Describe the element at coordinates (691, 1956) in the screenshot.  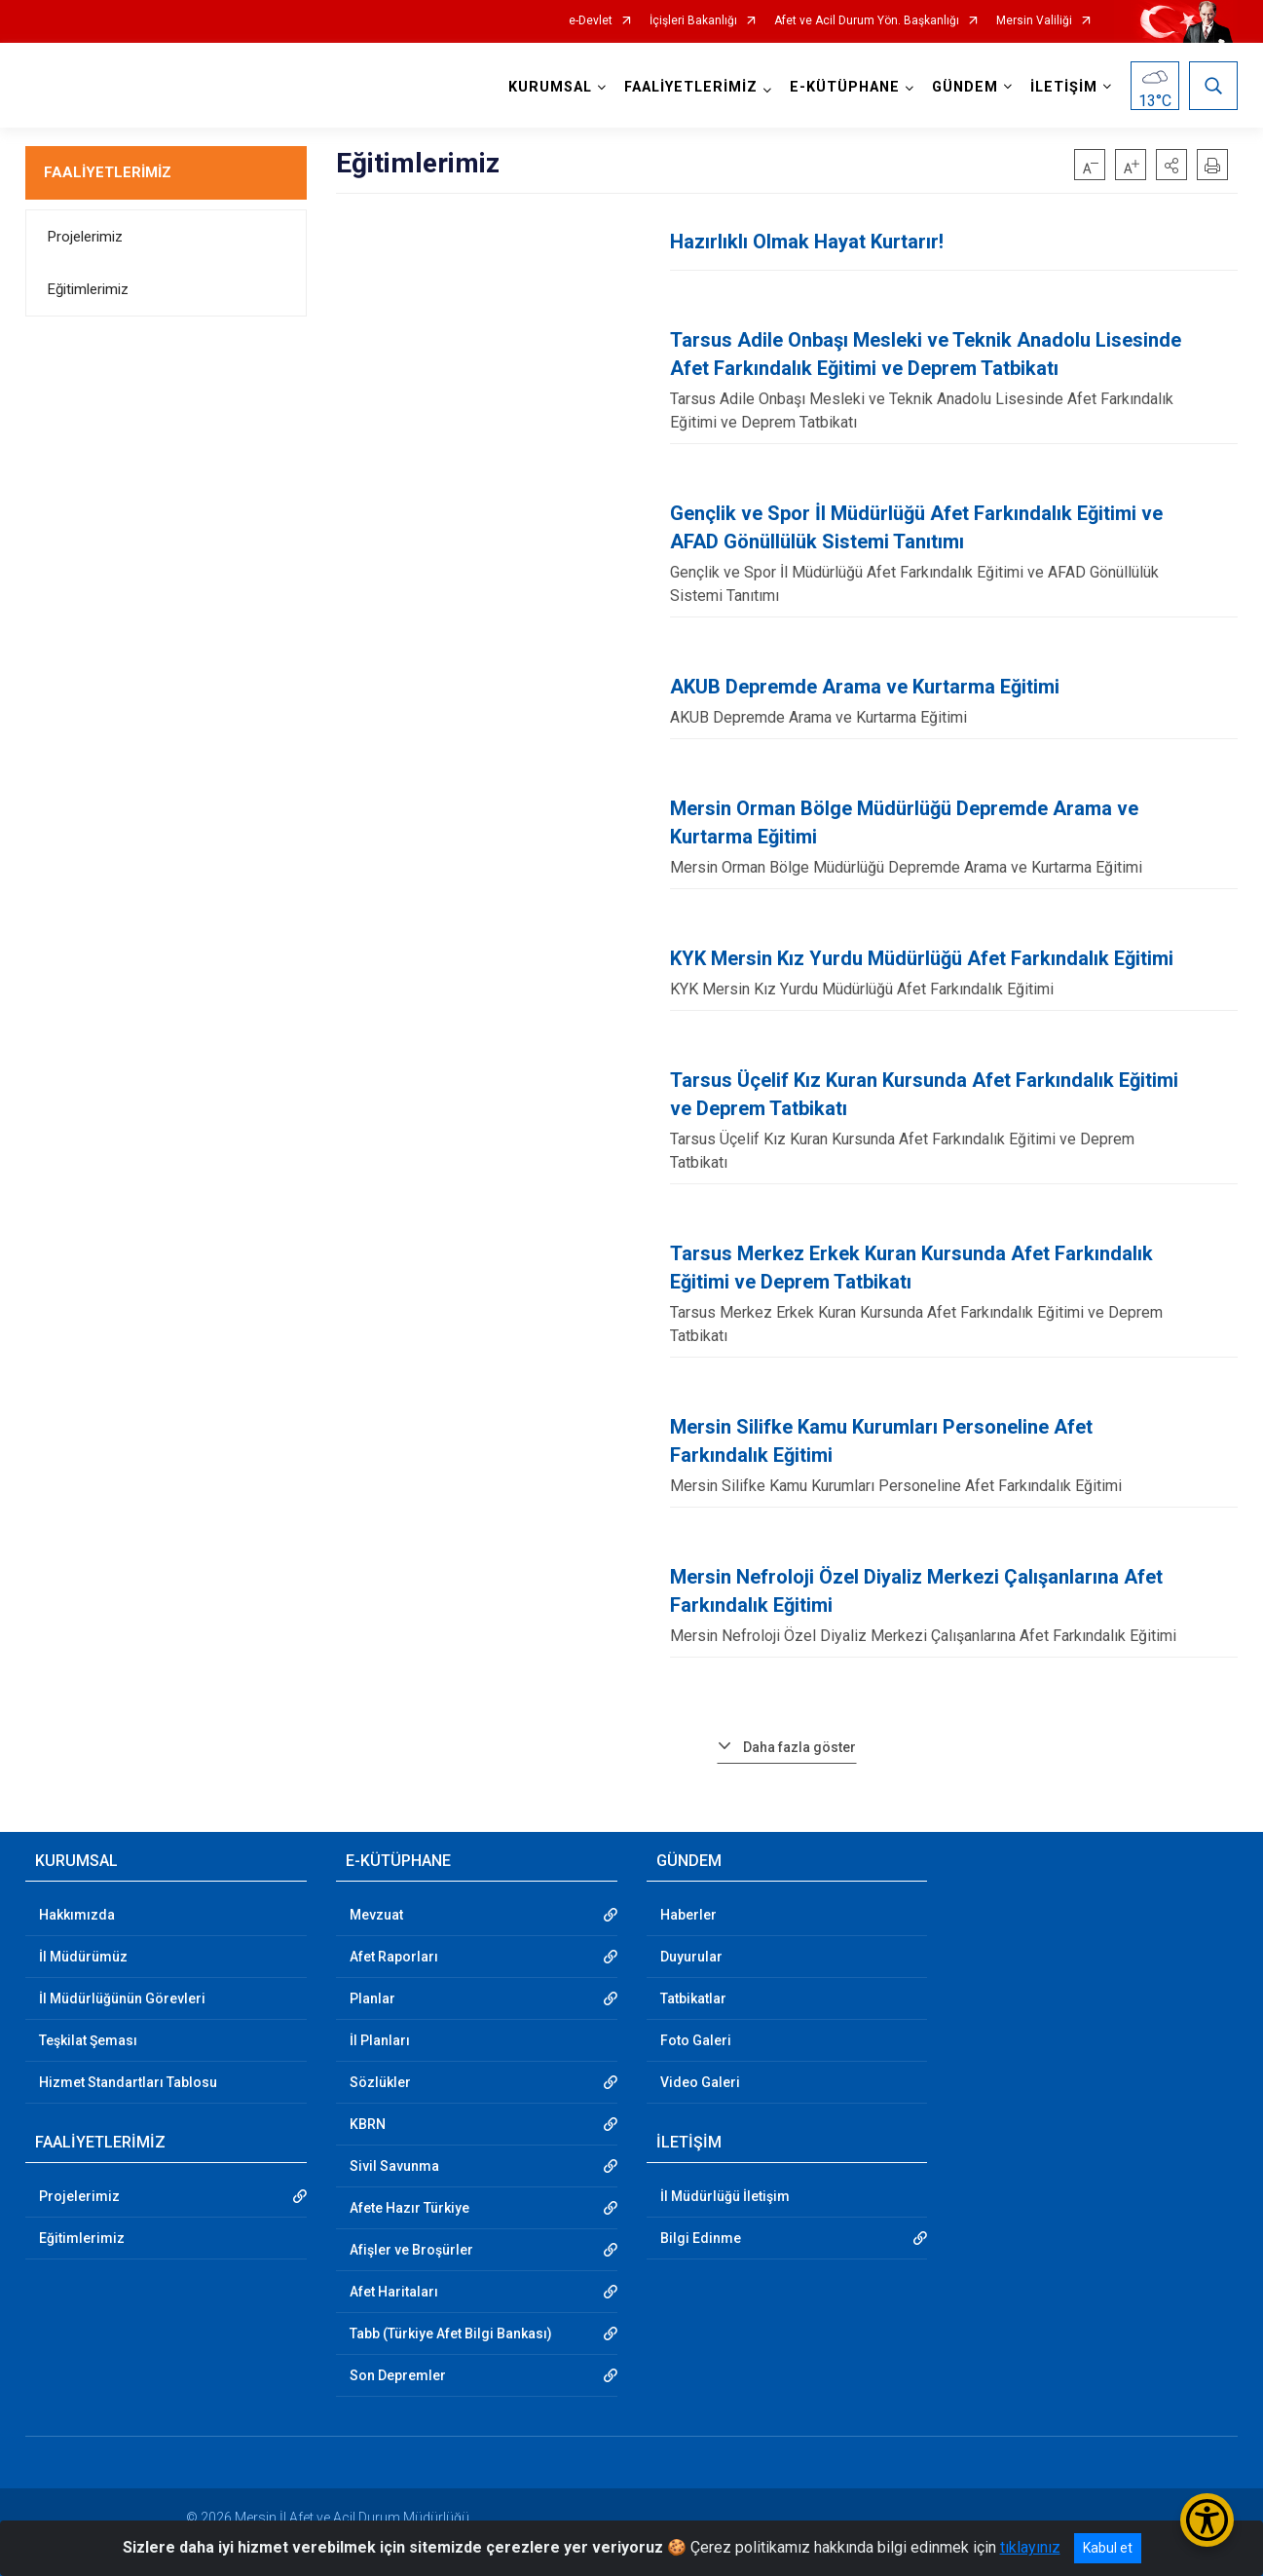
I see `Duyurular` at that location.